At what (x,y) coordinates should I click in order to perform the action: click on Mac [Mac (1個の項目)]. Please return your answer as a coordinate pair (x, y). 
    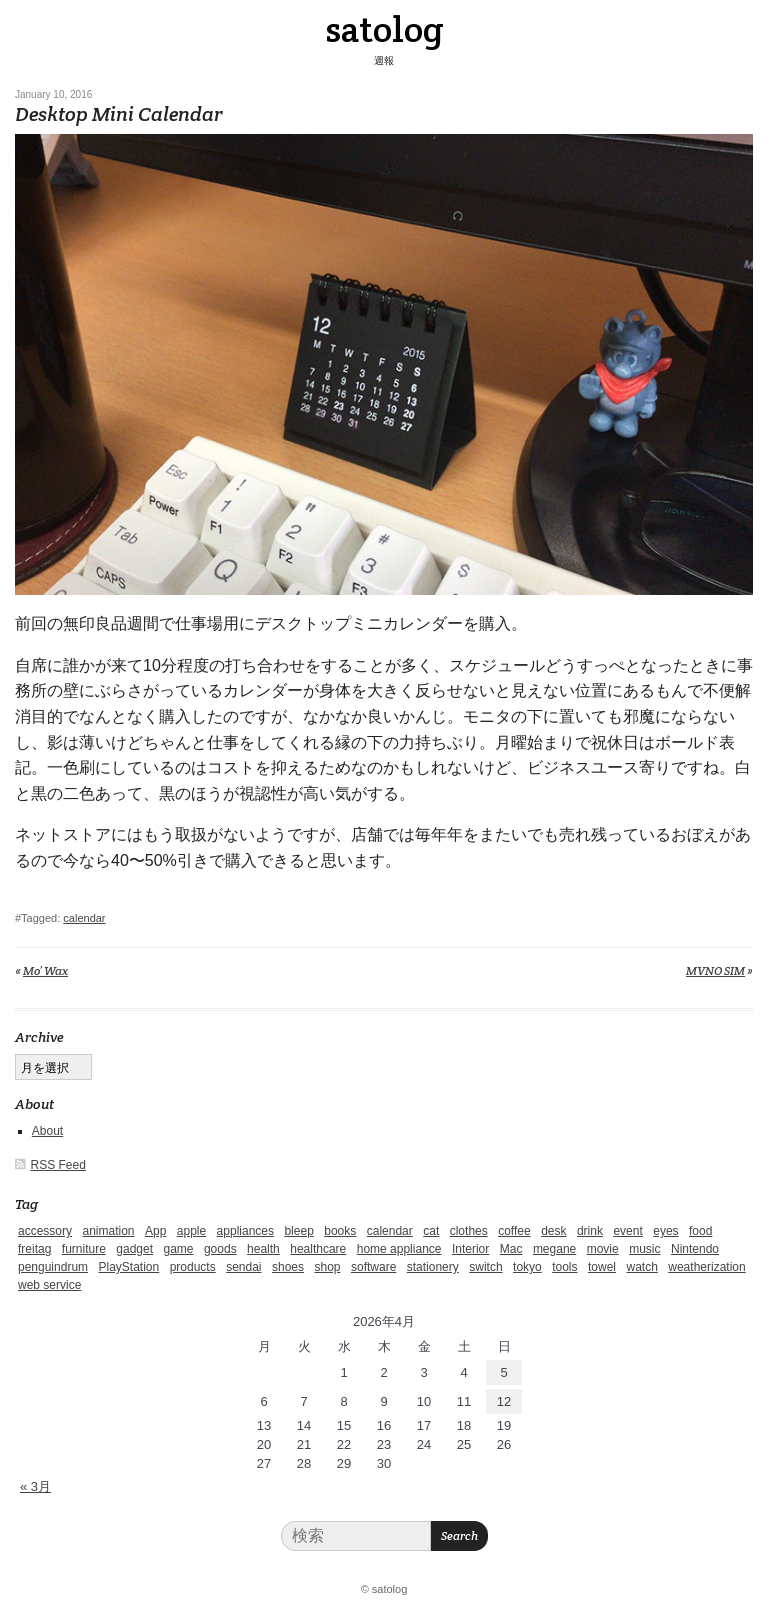
    Looking at the image, I should click on (511, 1249).